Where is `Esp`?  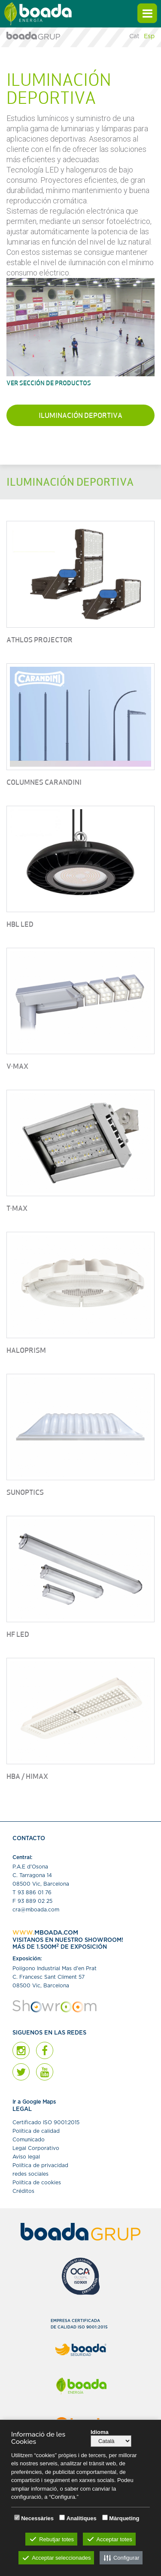 Esp is located at coordinates (149, 36).